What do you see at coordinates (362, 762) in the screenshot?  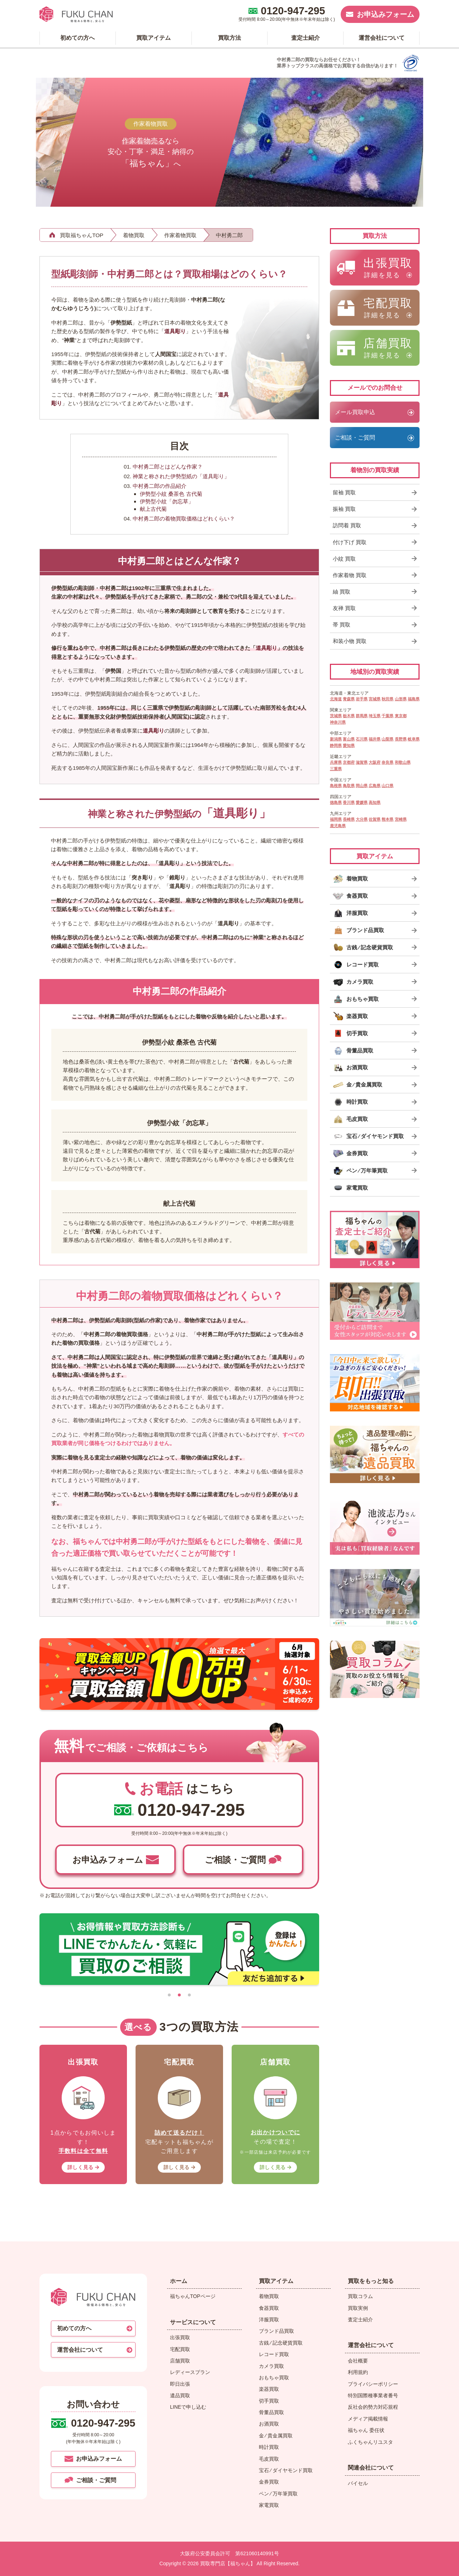 I see `滋賀県` at bounding box center [362, 762].